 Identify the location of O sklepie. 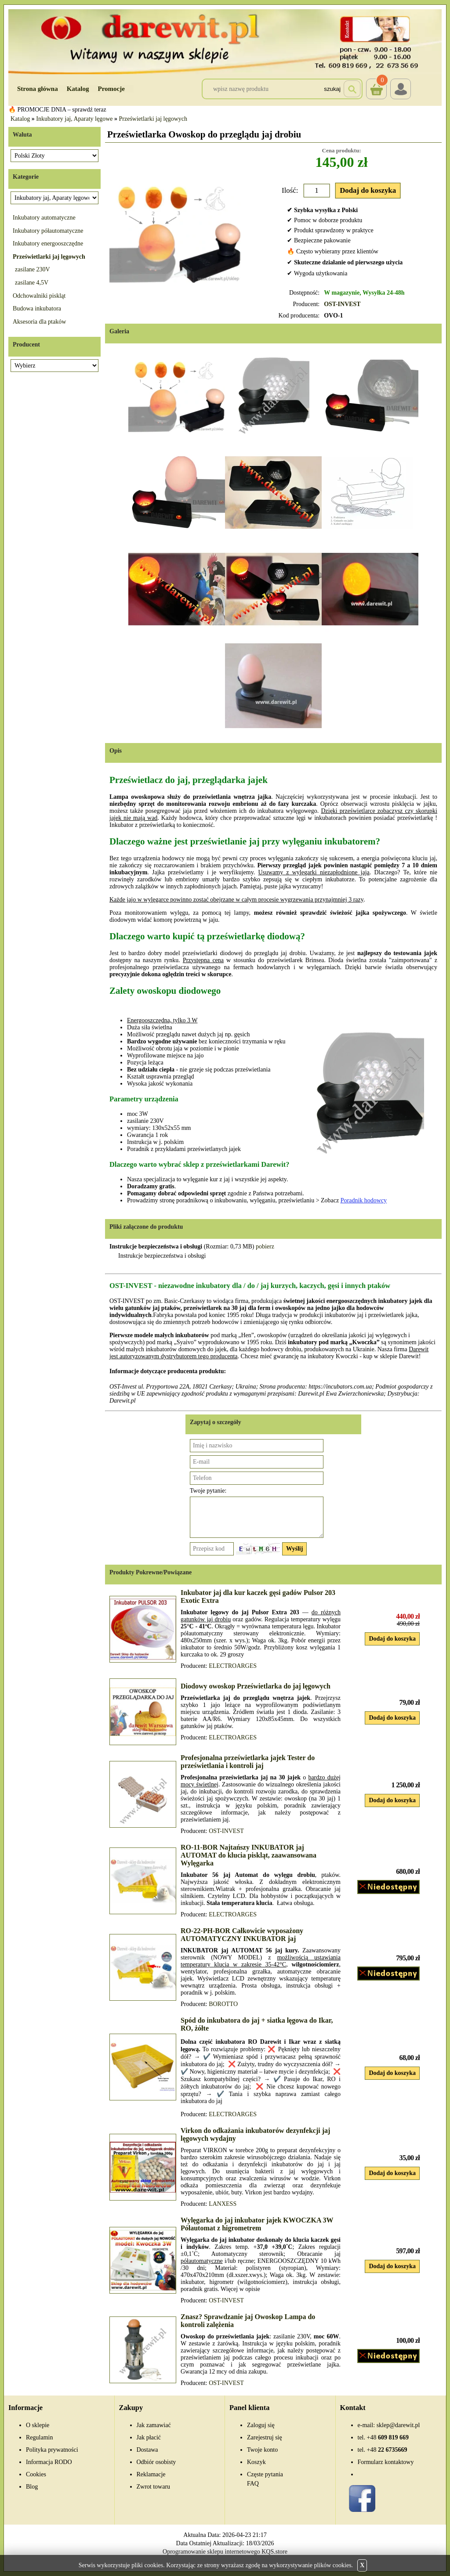
(37, 2425).